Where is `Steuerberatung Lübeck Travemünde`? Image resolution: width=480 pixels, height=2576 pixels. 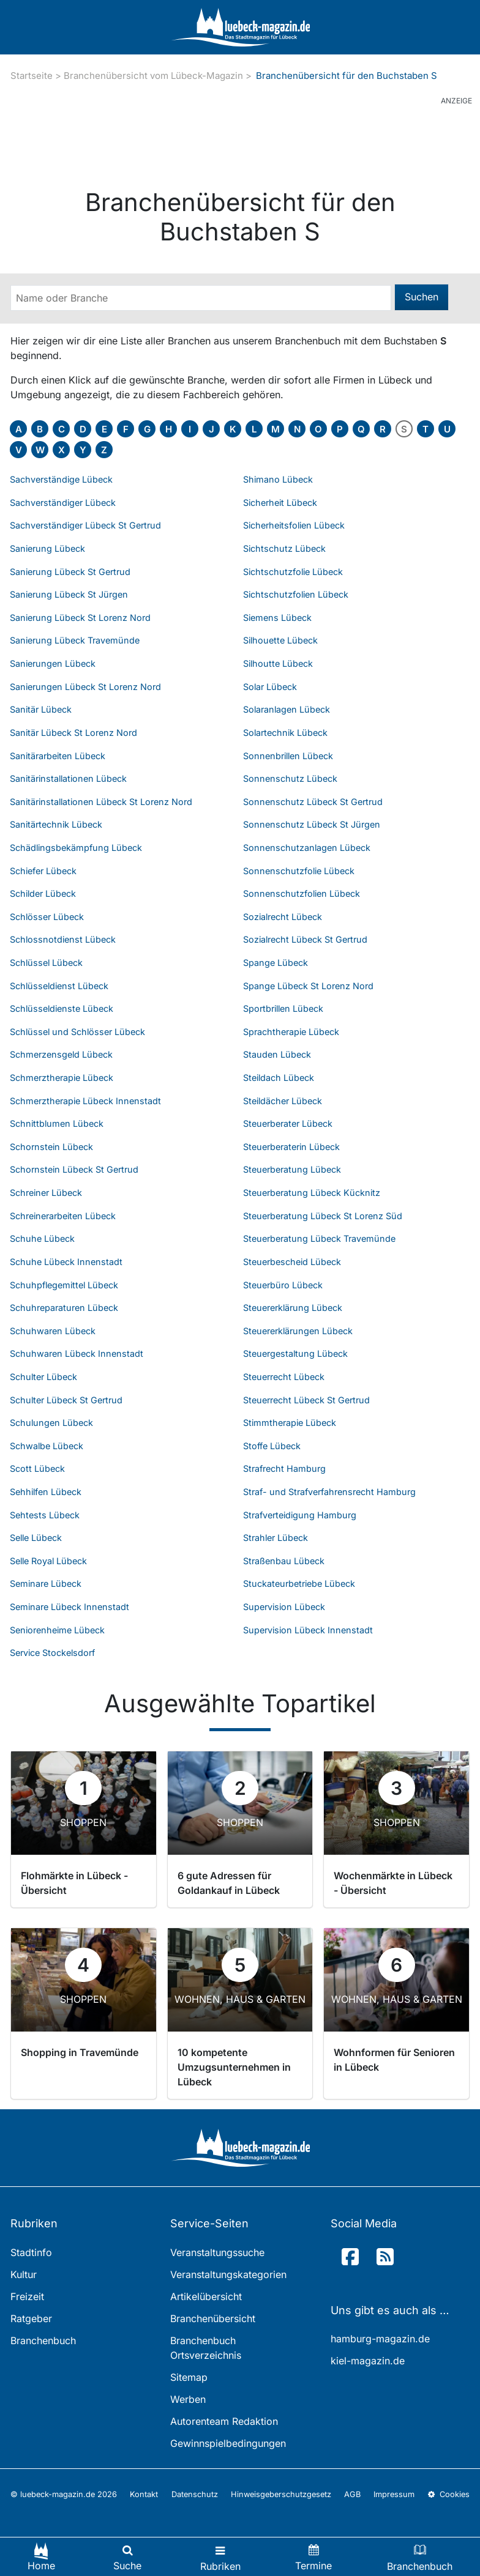
Steuerberatung Lübeck Travemünde is located at coordinates (319, 1238).